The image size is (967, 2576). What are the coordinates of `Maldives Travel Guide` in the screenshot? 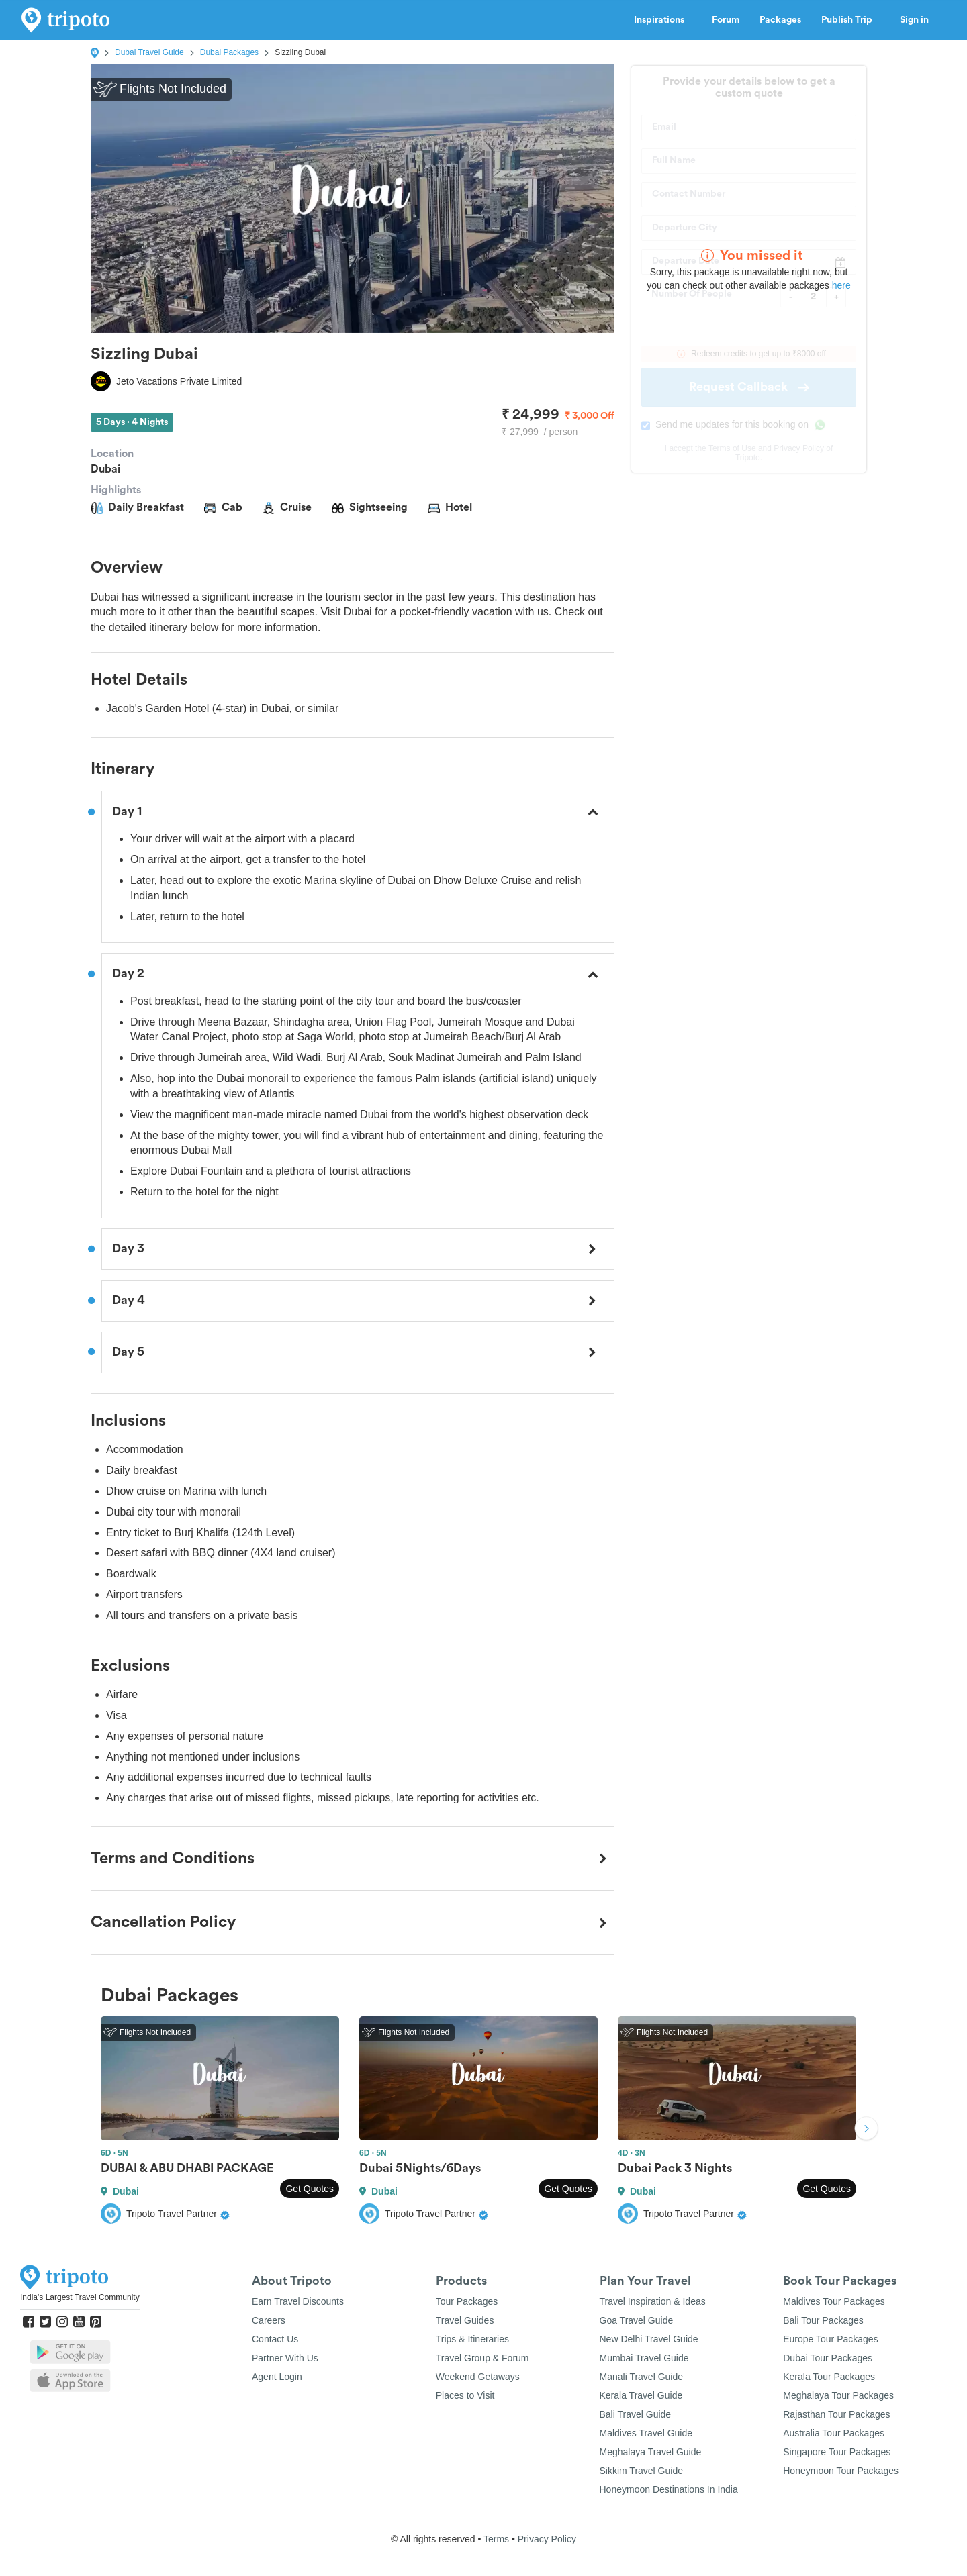 It's located at (646, 2433).